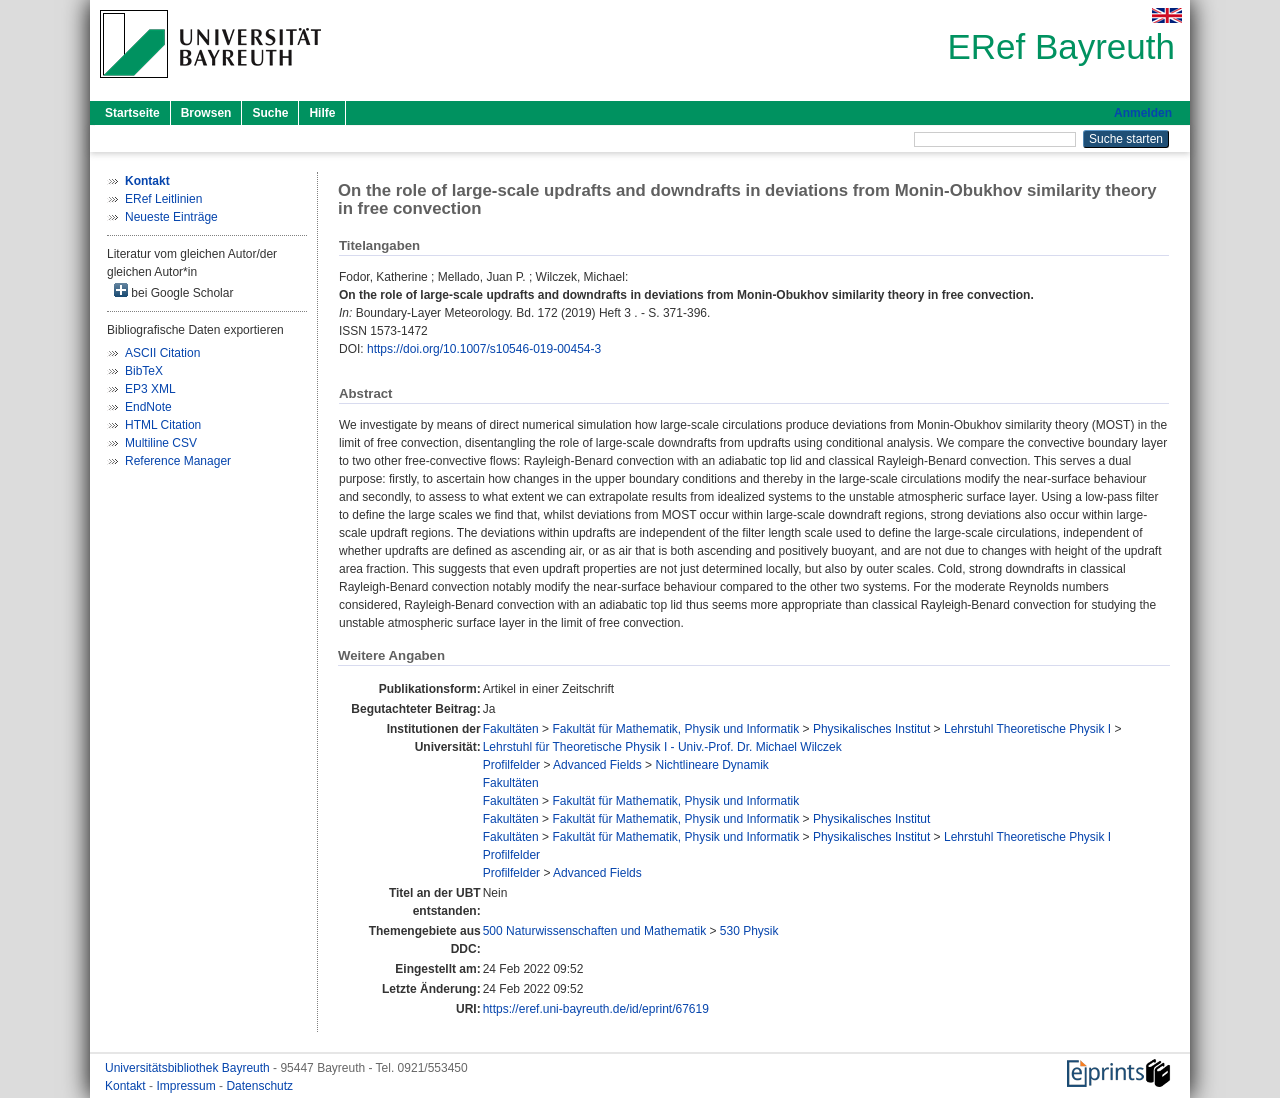 This screenshot has height=1098, width=1280. Describe the element at coordinates (662, 747) in the screenshot. I see `Lehrstuhl für Theoretische Physik I - Univ.-Prof. Dr. Michael Wilczek` at that location.